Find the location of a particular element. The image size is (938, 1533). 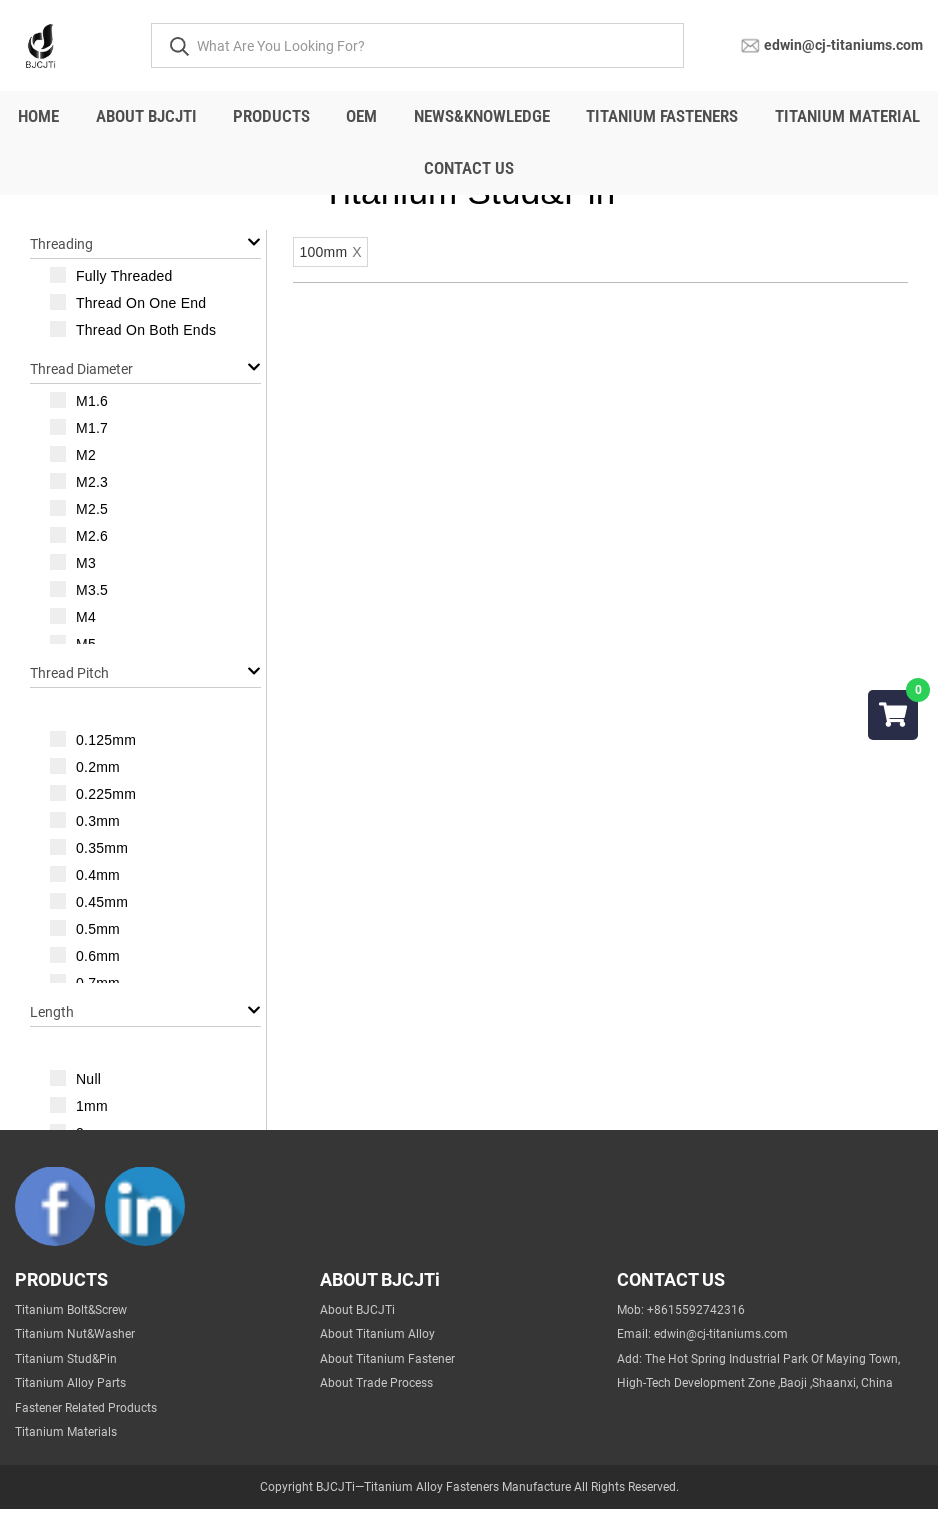

OEM is located at coordinates (361, 116).